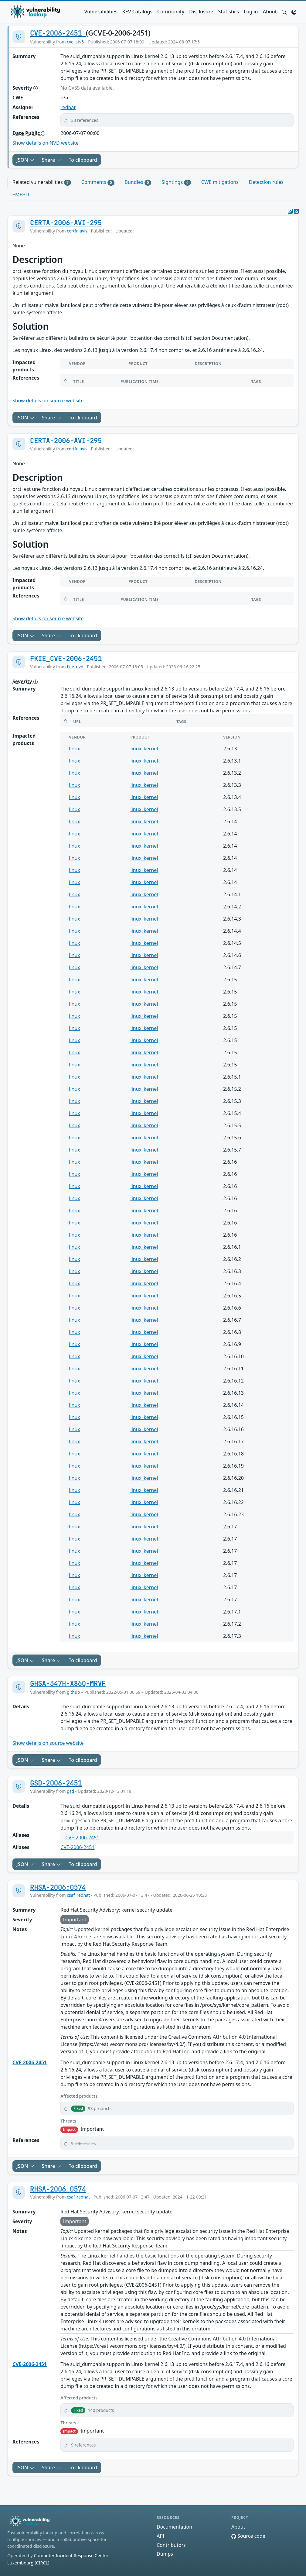 This screenshot has height=2576, width=306. What do you see at coordinates (83, 160) in the screenshot?
I see `To clipboard [Copy to clipboard]` at bounding box center [83, 160].